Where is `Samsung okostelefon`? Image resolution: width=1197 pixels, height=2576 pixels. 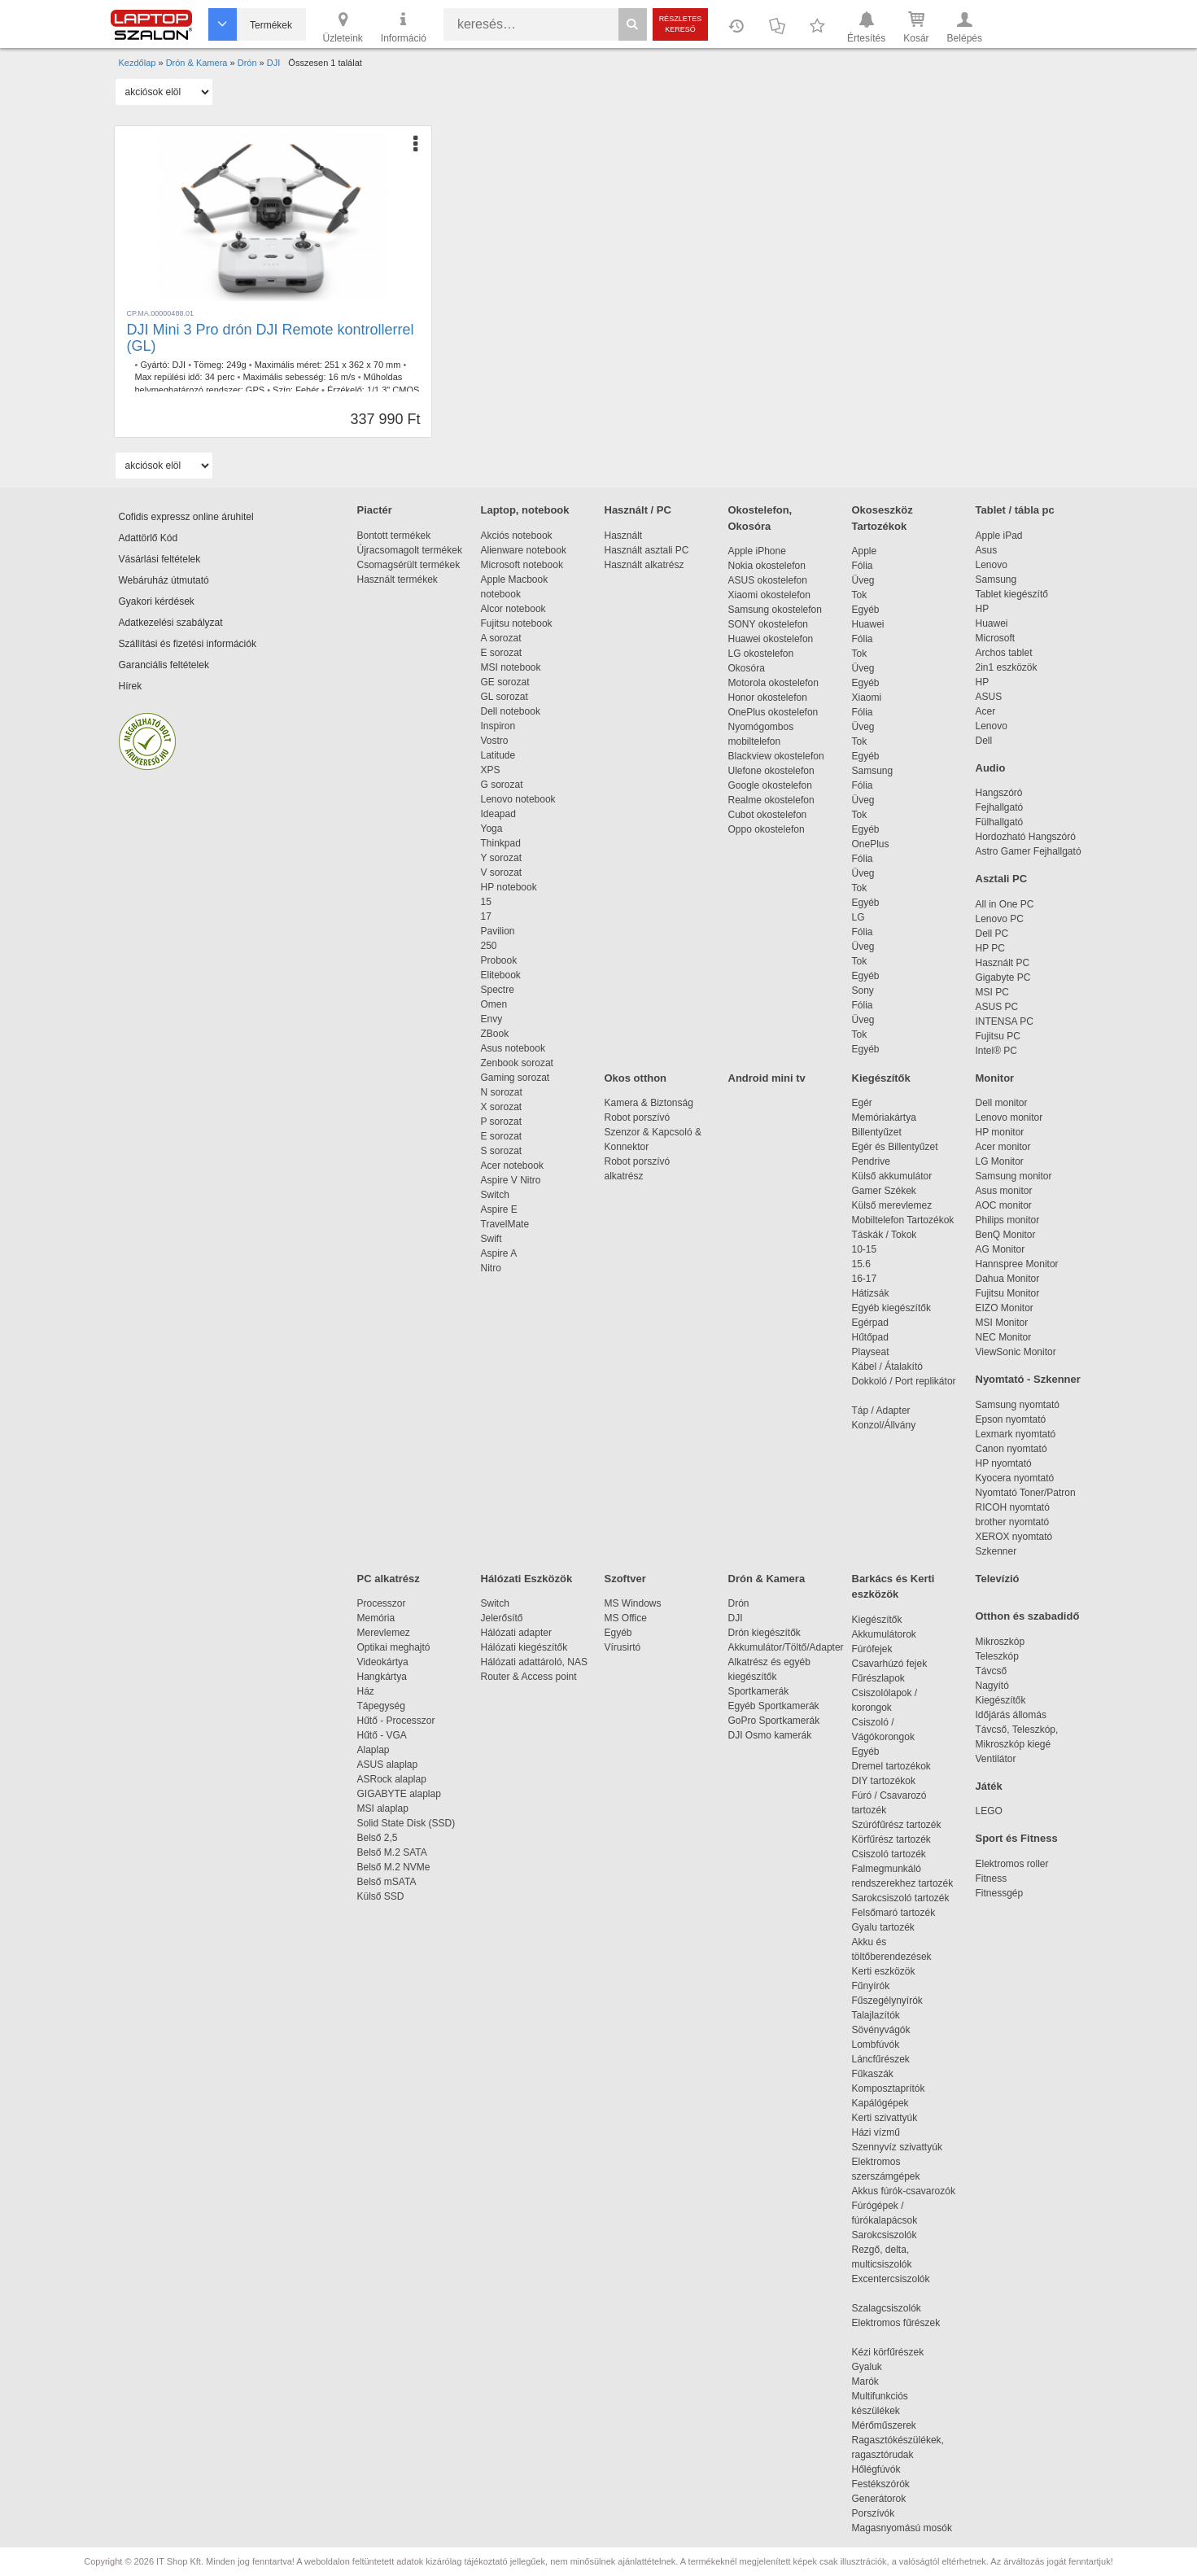
Samsung okostelefon is located at coordinates (775, 609).